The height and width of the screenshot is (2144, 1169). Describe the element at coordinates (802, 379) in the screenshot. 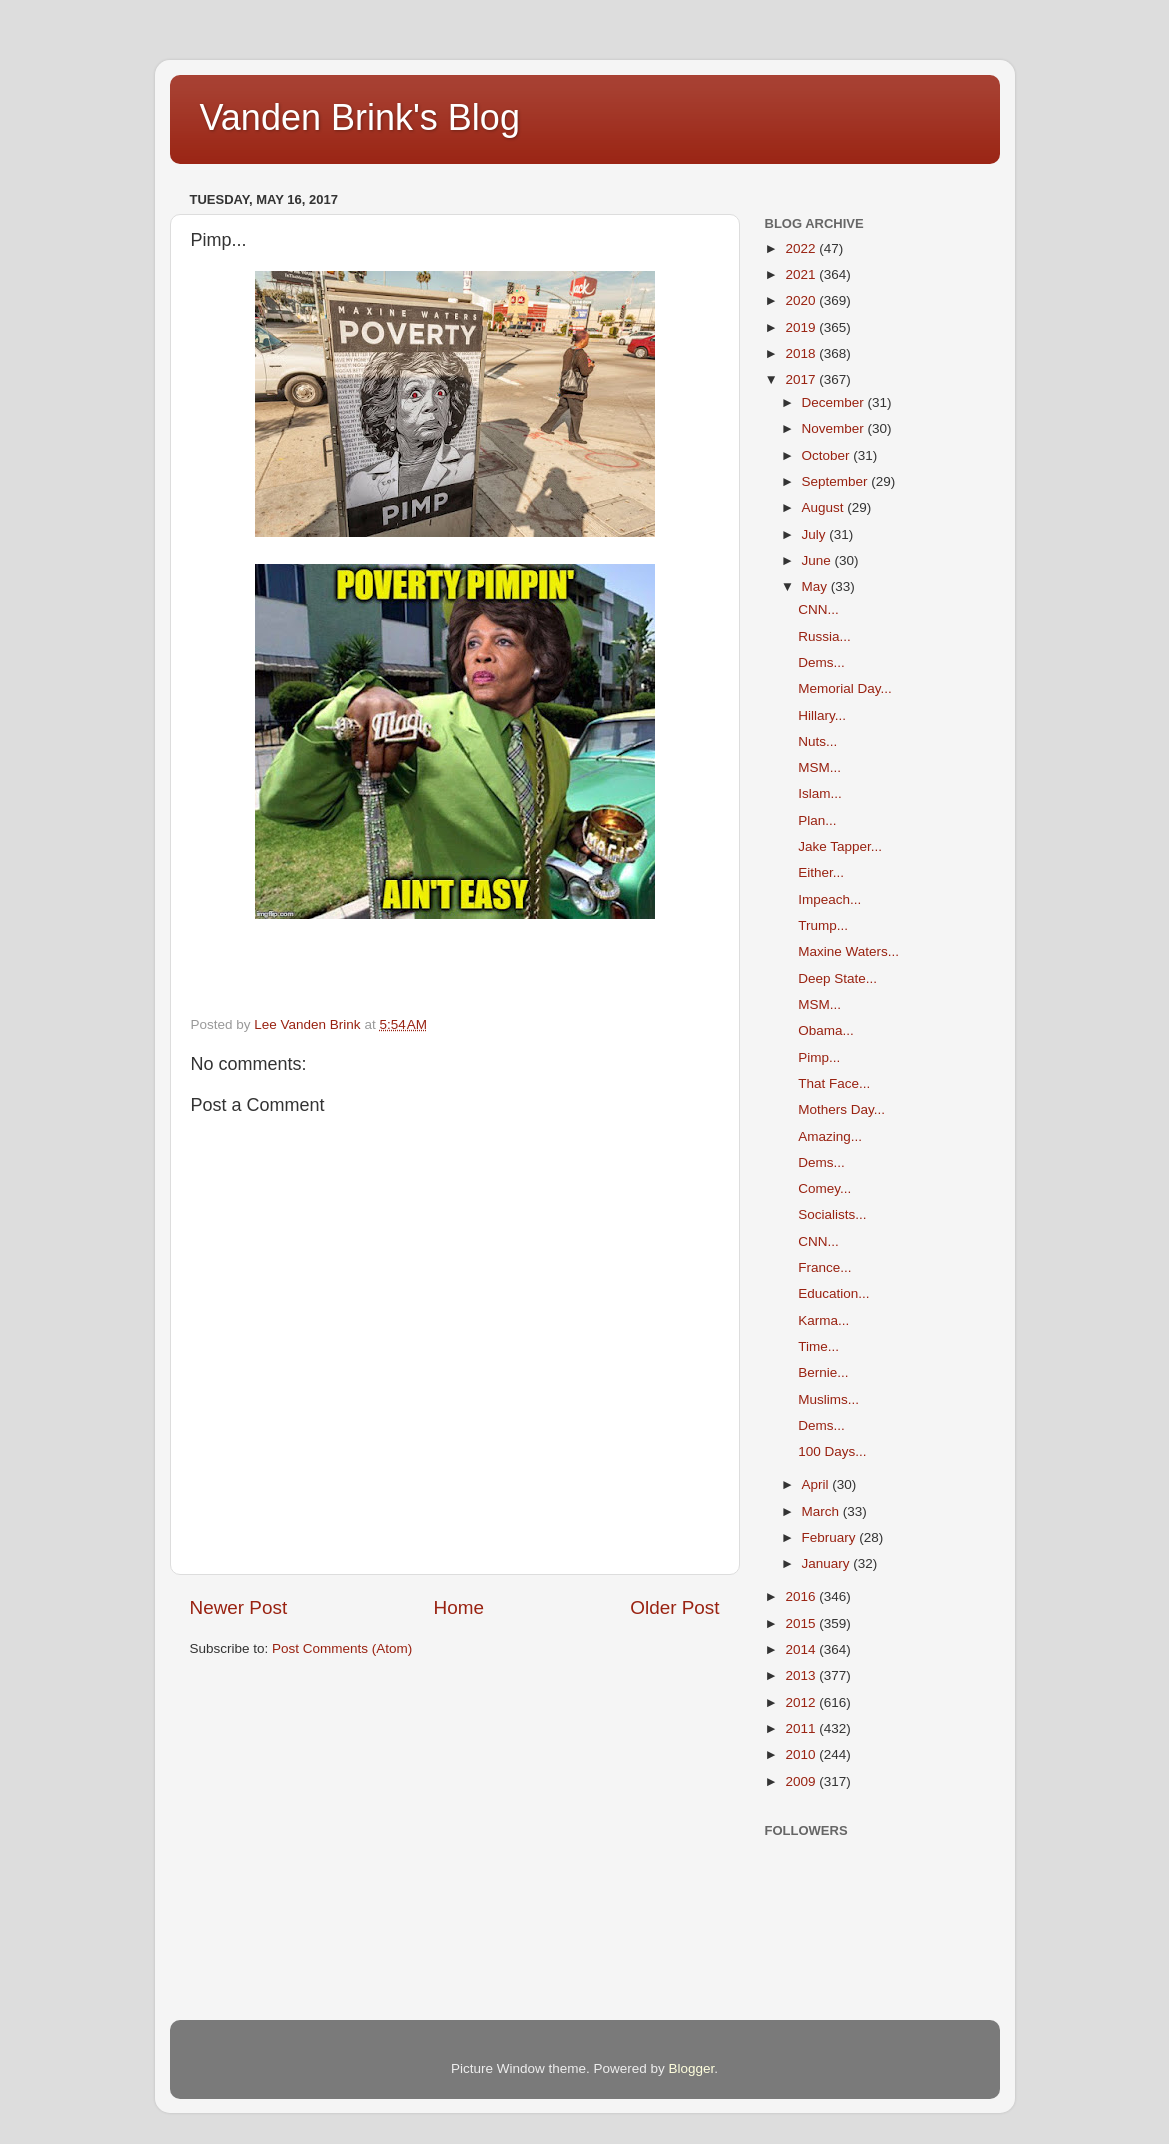

I see `2017` at that location.